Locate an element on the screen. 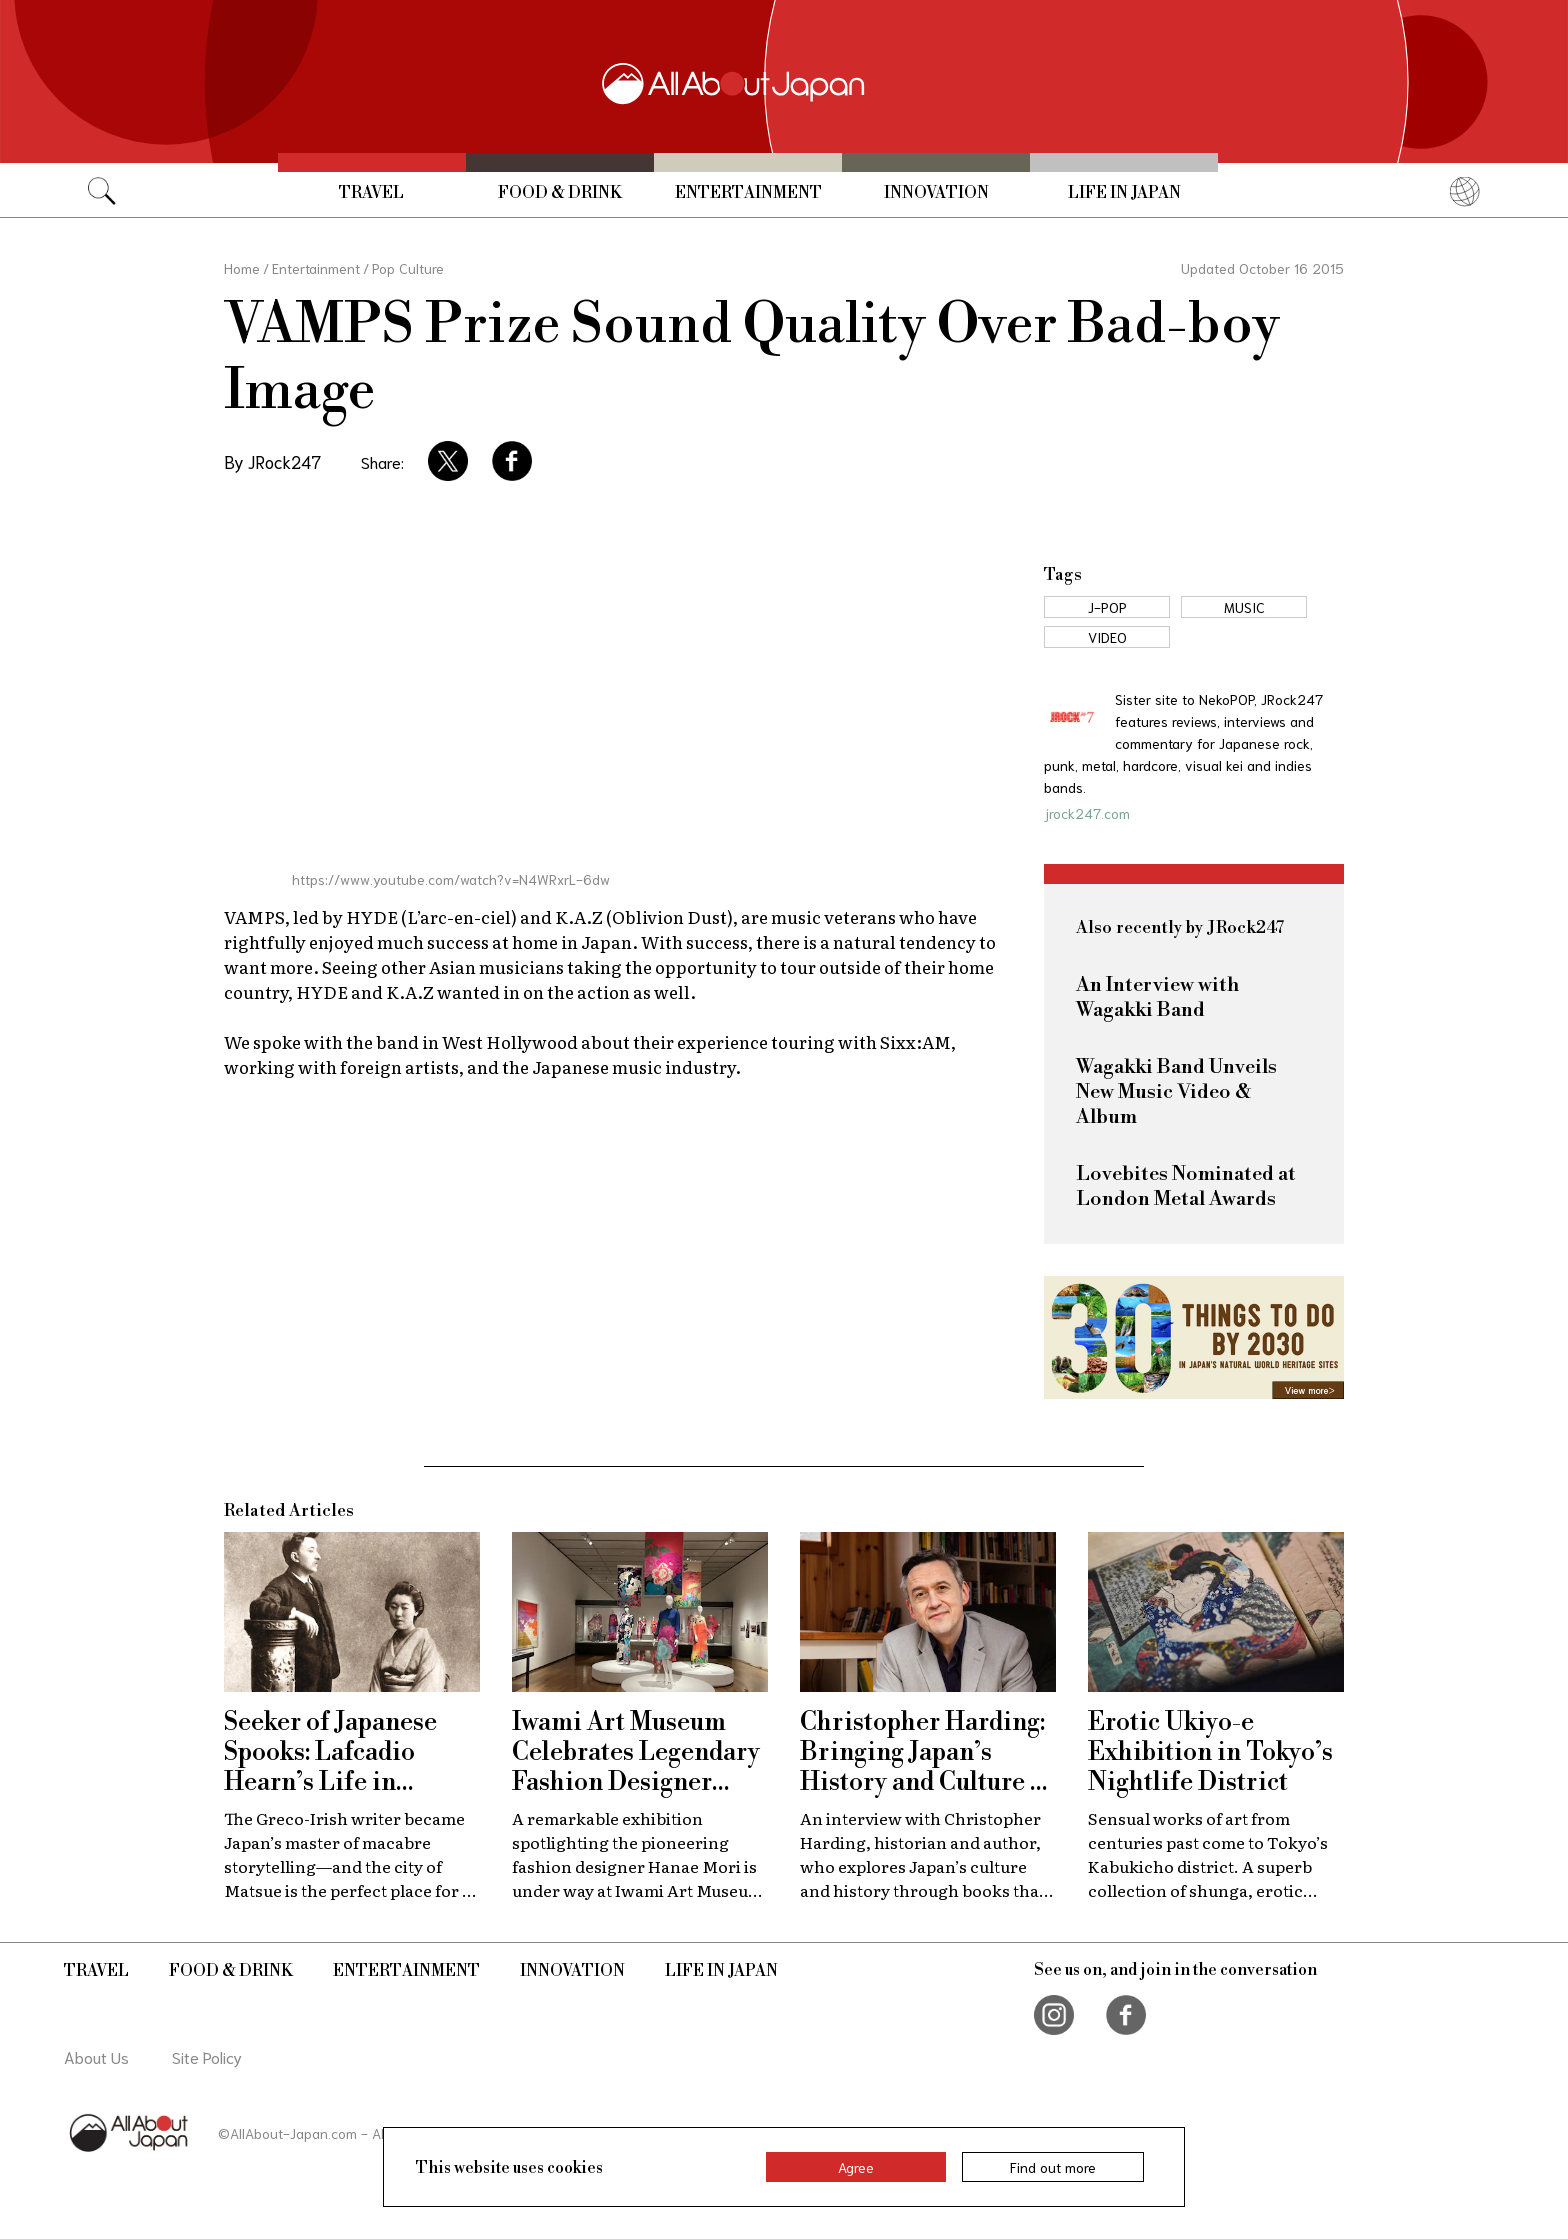 Image resolution: width=1568 pixels, height=2239 pixels. Find out more is located at coordinates (1053, 2167).